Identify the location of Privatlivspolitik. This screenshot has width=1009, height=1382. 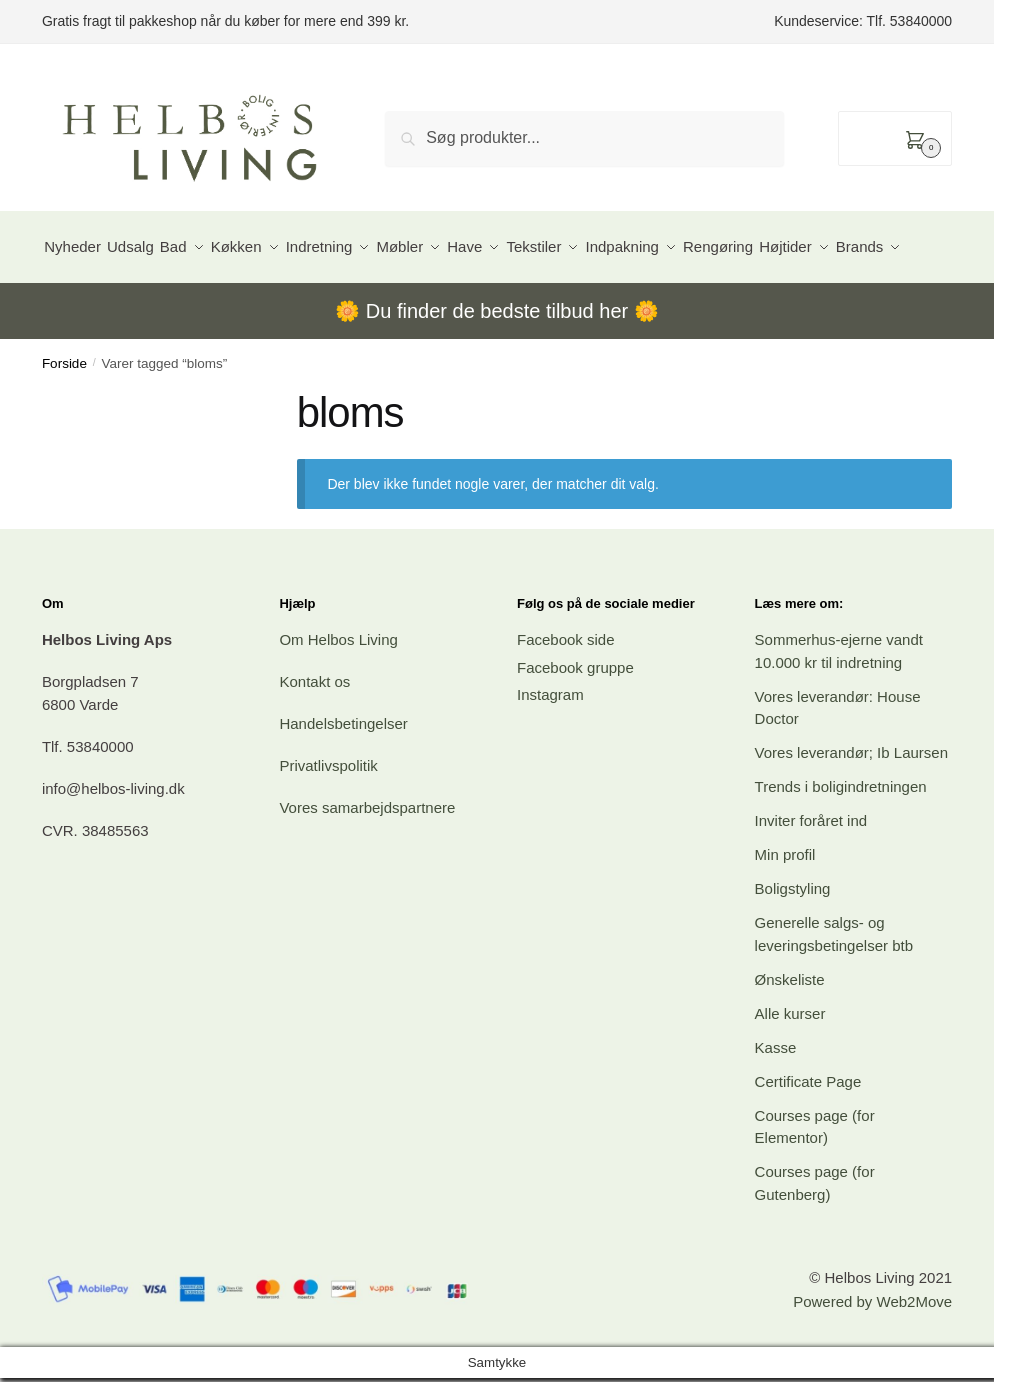
(328, 814).